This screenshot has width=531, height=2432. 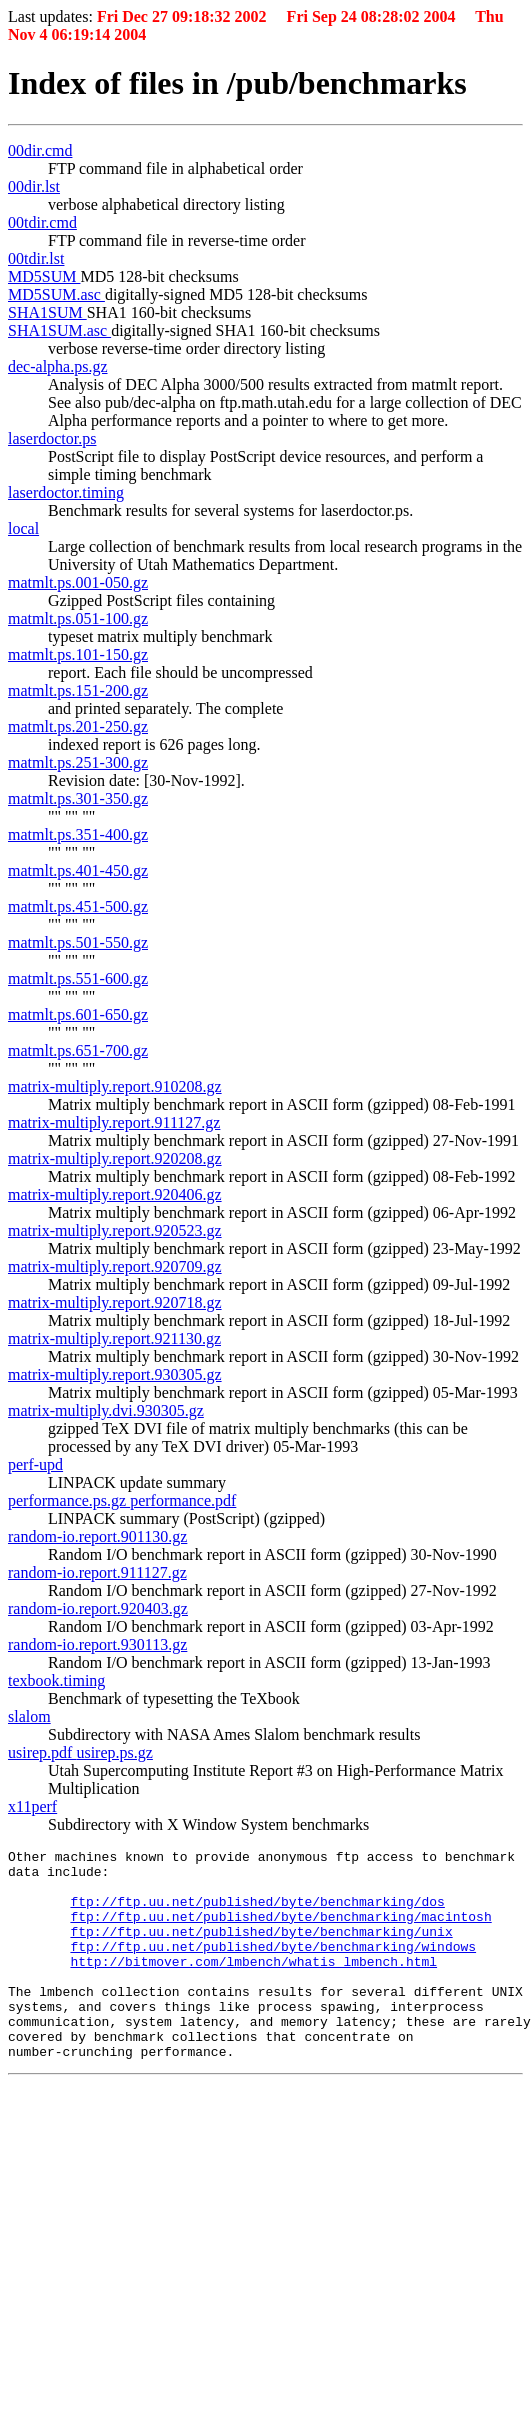 What do you see at coordinates (34, 186) in the screenshot?
I see `00dir.lst` at bounding box center [34, 186].